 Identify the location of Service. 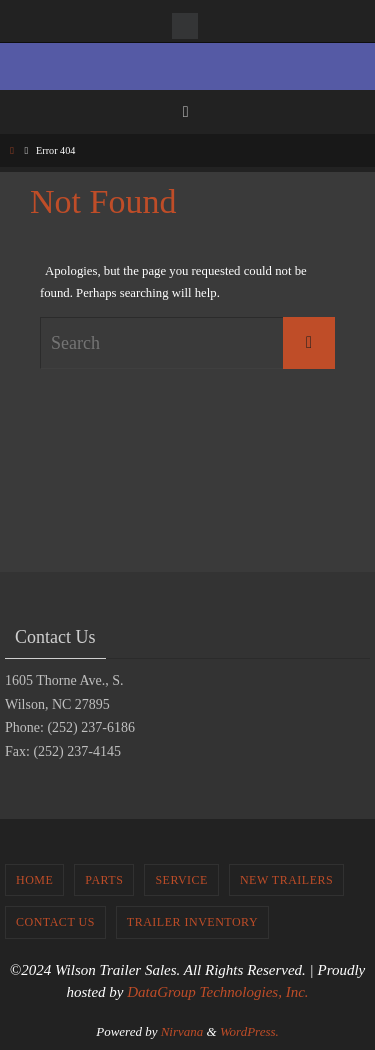
(181, 880).